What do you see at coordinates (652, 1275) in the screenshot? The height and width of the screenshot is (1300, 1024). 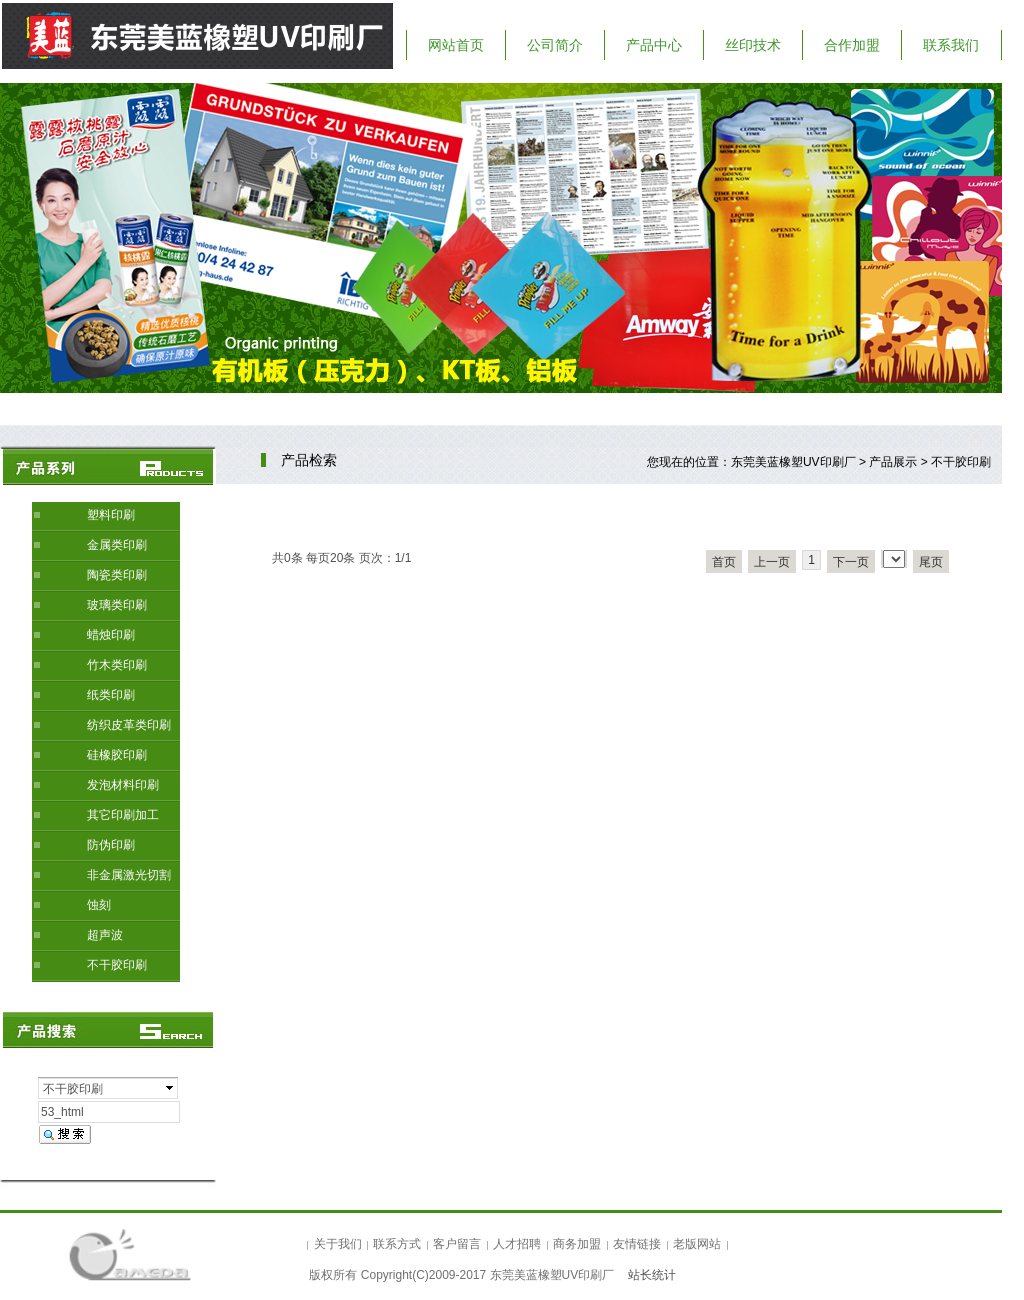 I see `站长统计` at bounding box center [652, 1275].